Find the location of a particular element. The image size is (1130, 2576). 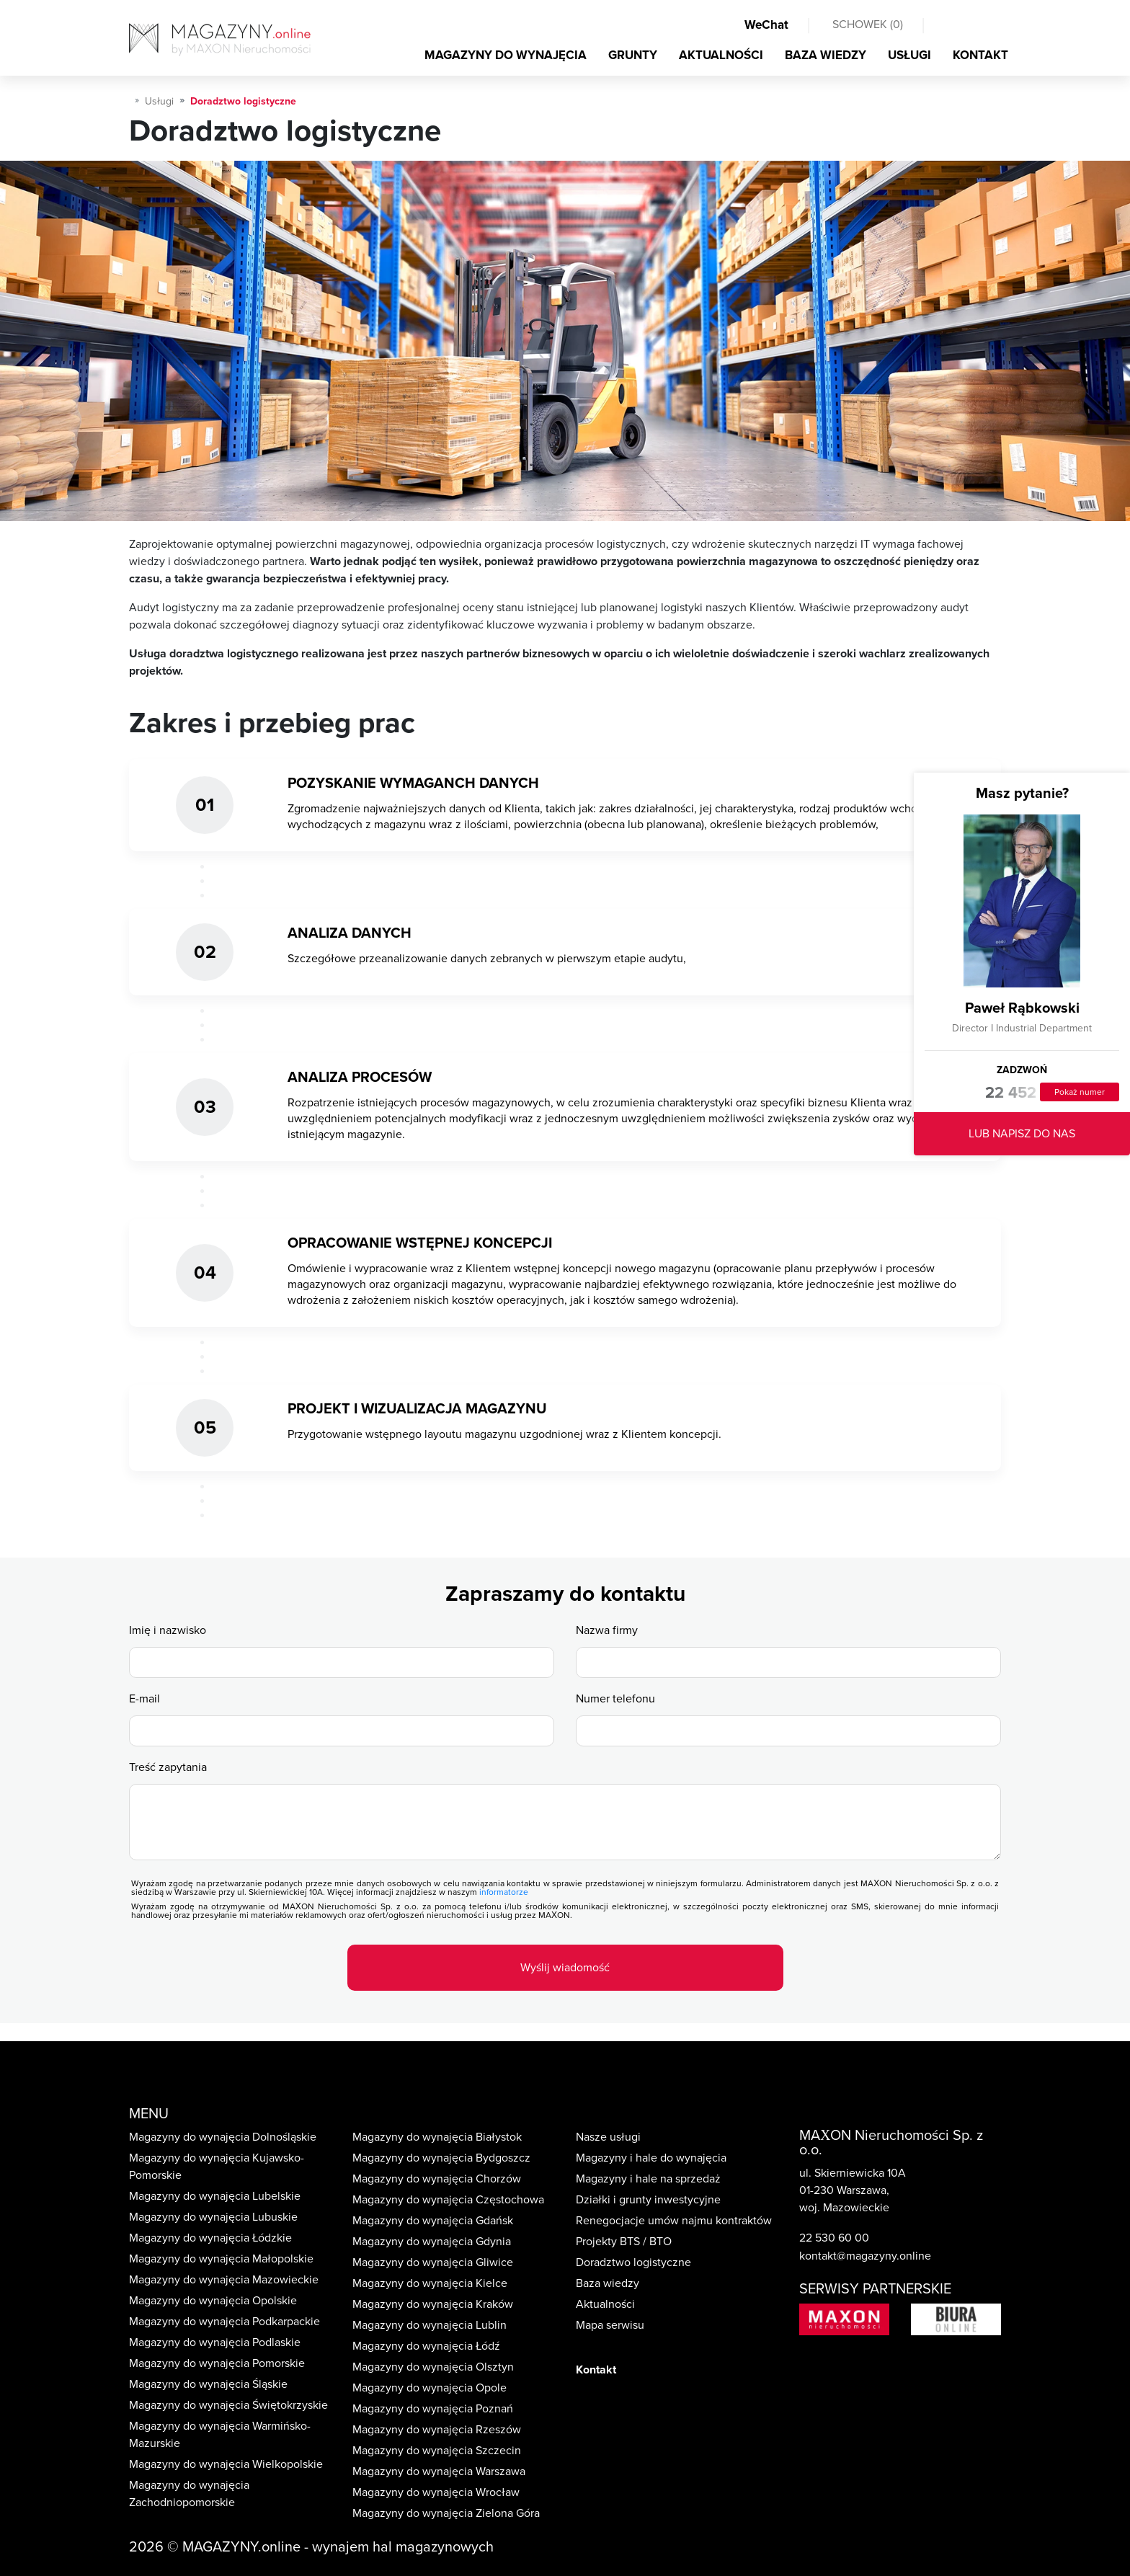

GRUNTY is located at coordinates (632, 55).